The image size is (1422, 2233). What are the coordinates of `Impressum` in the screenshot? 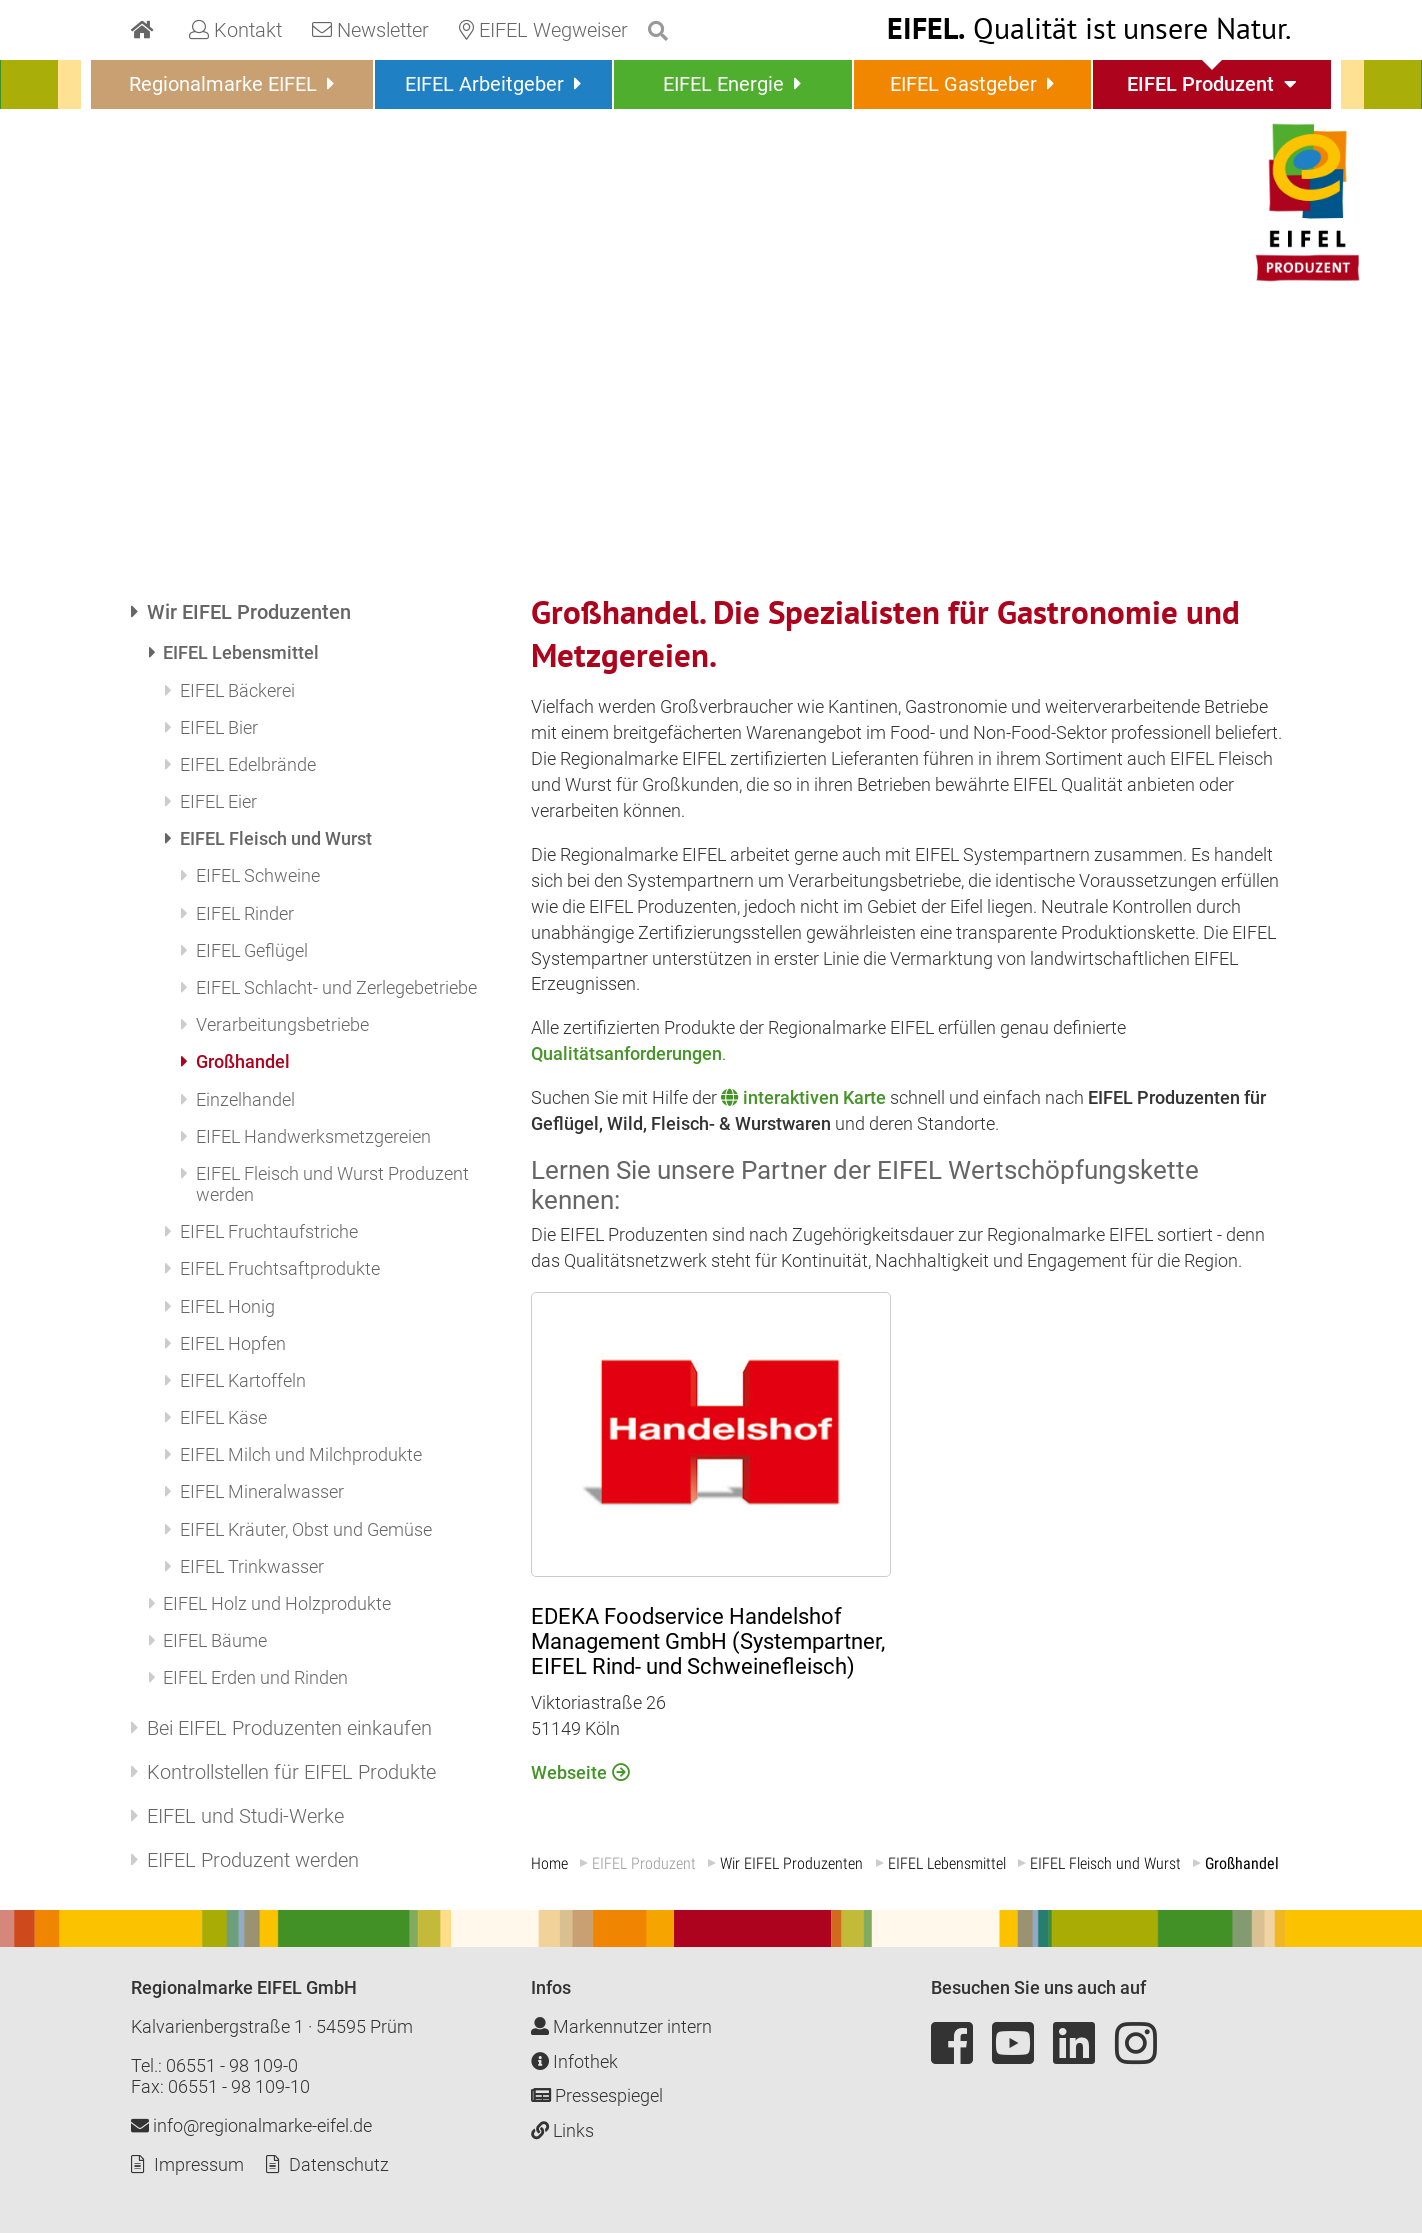 It's located at (199, 2164).